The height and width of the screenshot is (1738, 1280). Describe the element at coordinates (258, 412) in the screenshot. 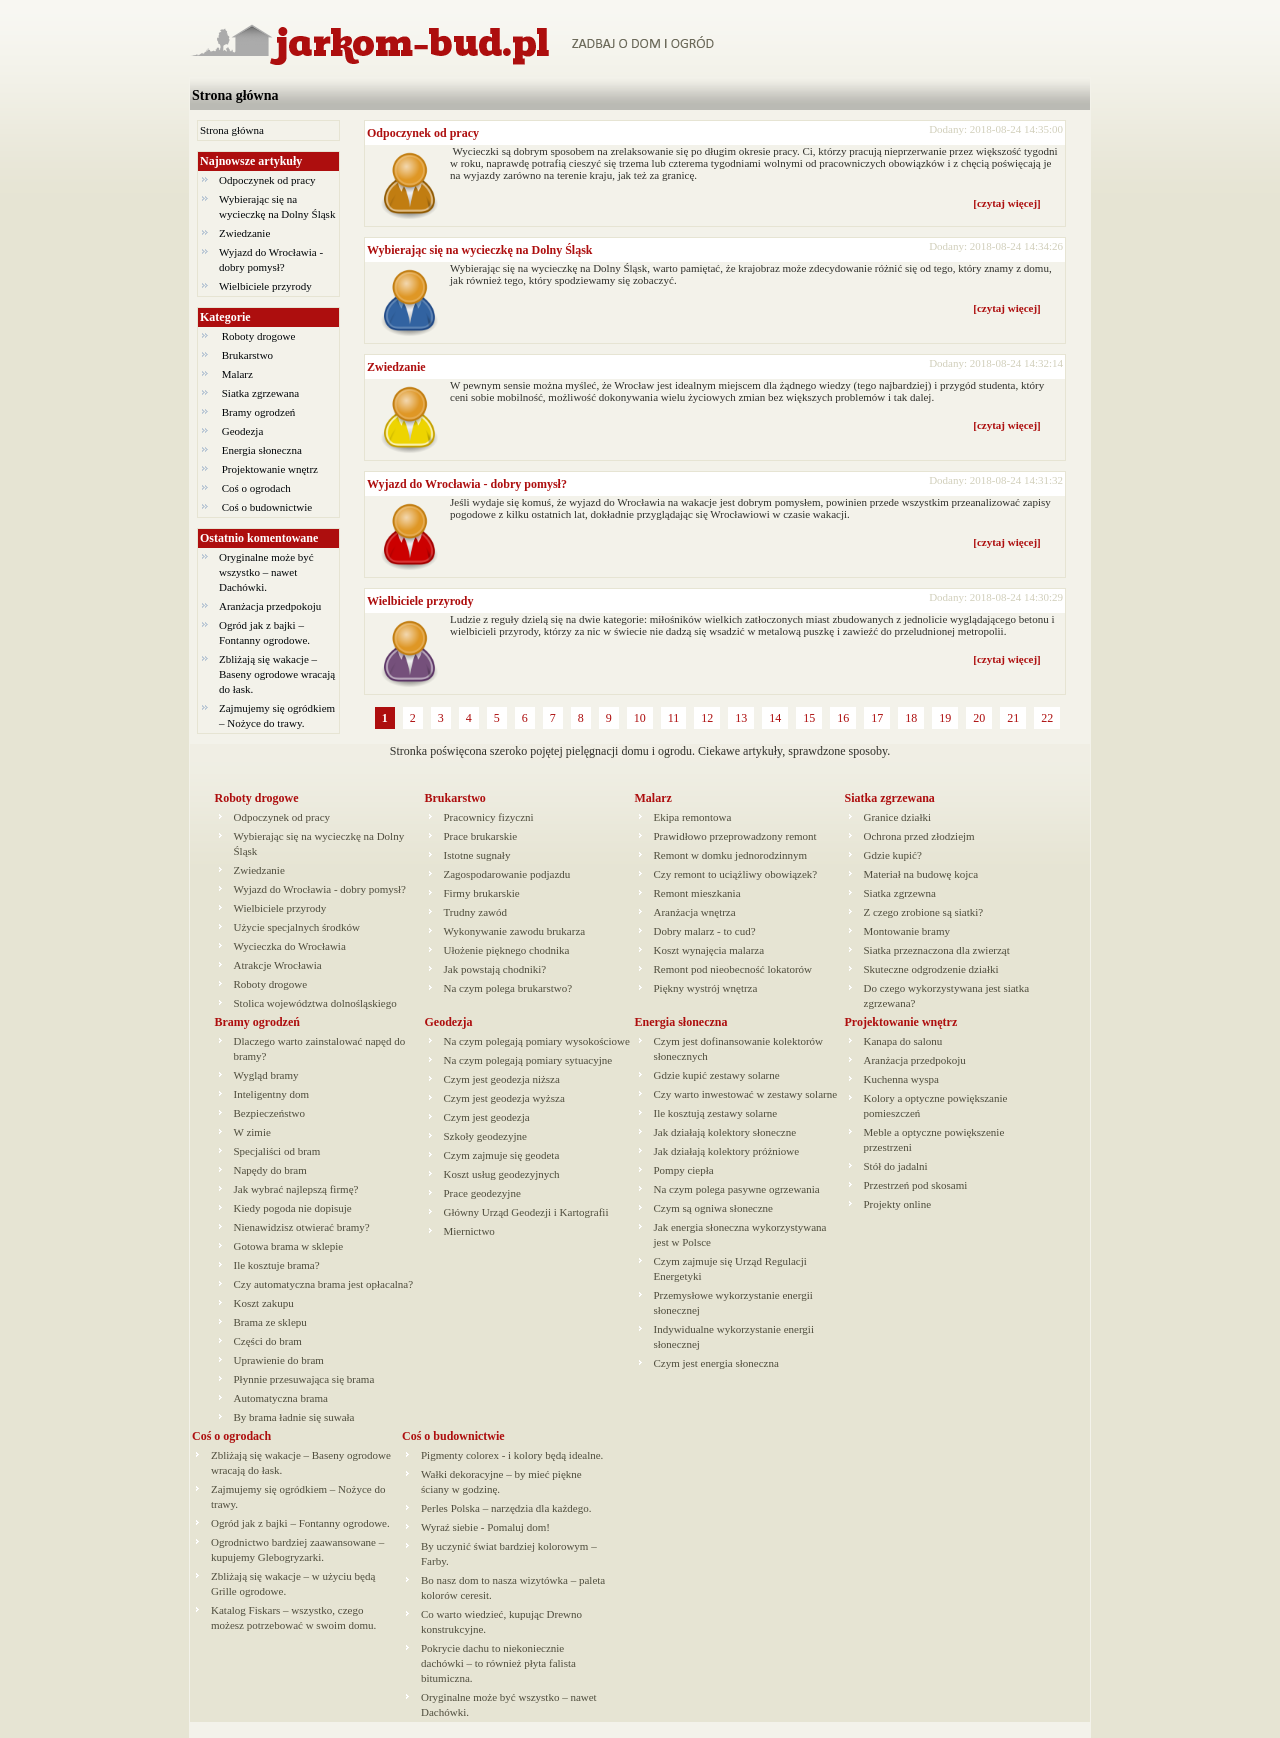

I see `Bramy ogrodzeń` at that location.